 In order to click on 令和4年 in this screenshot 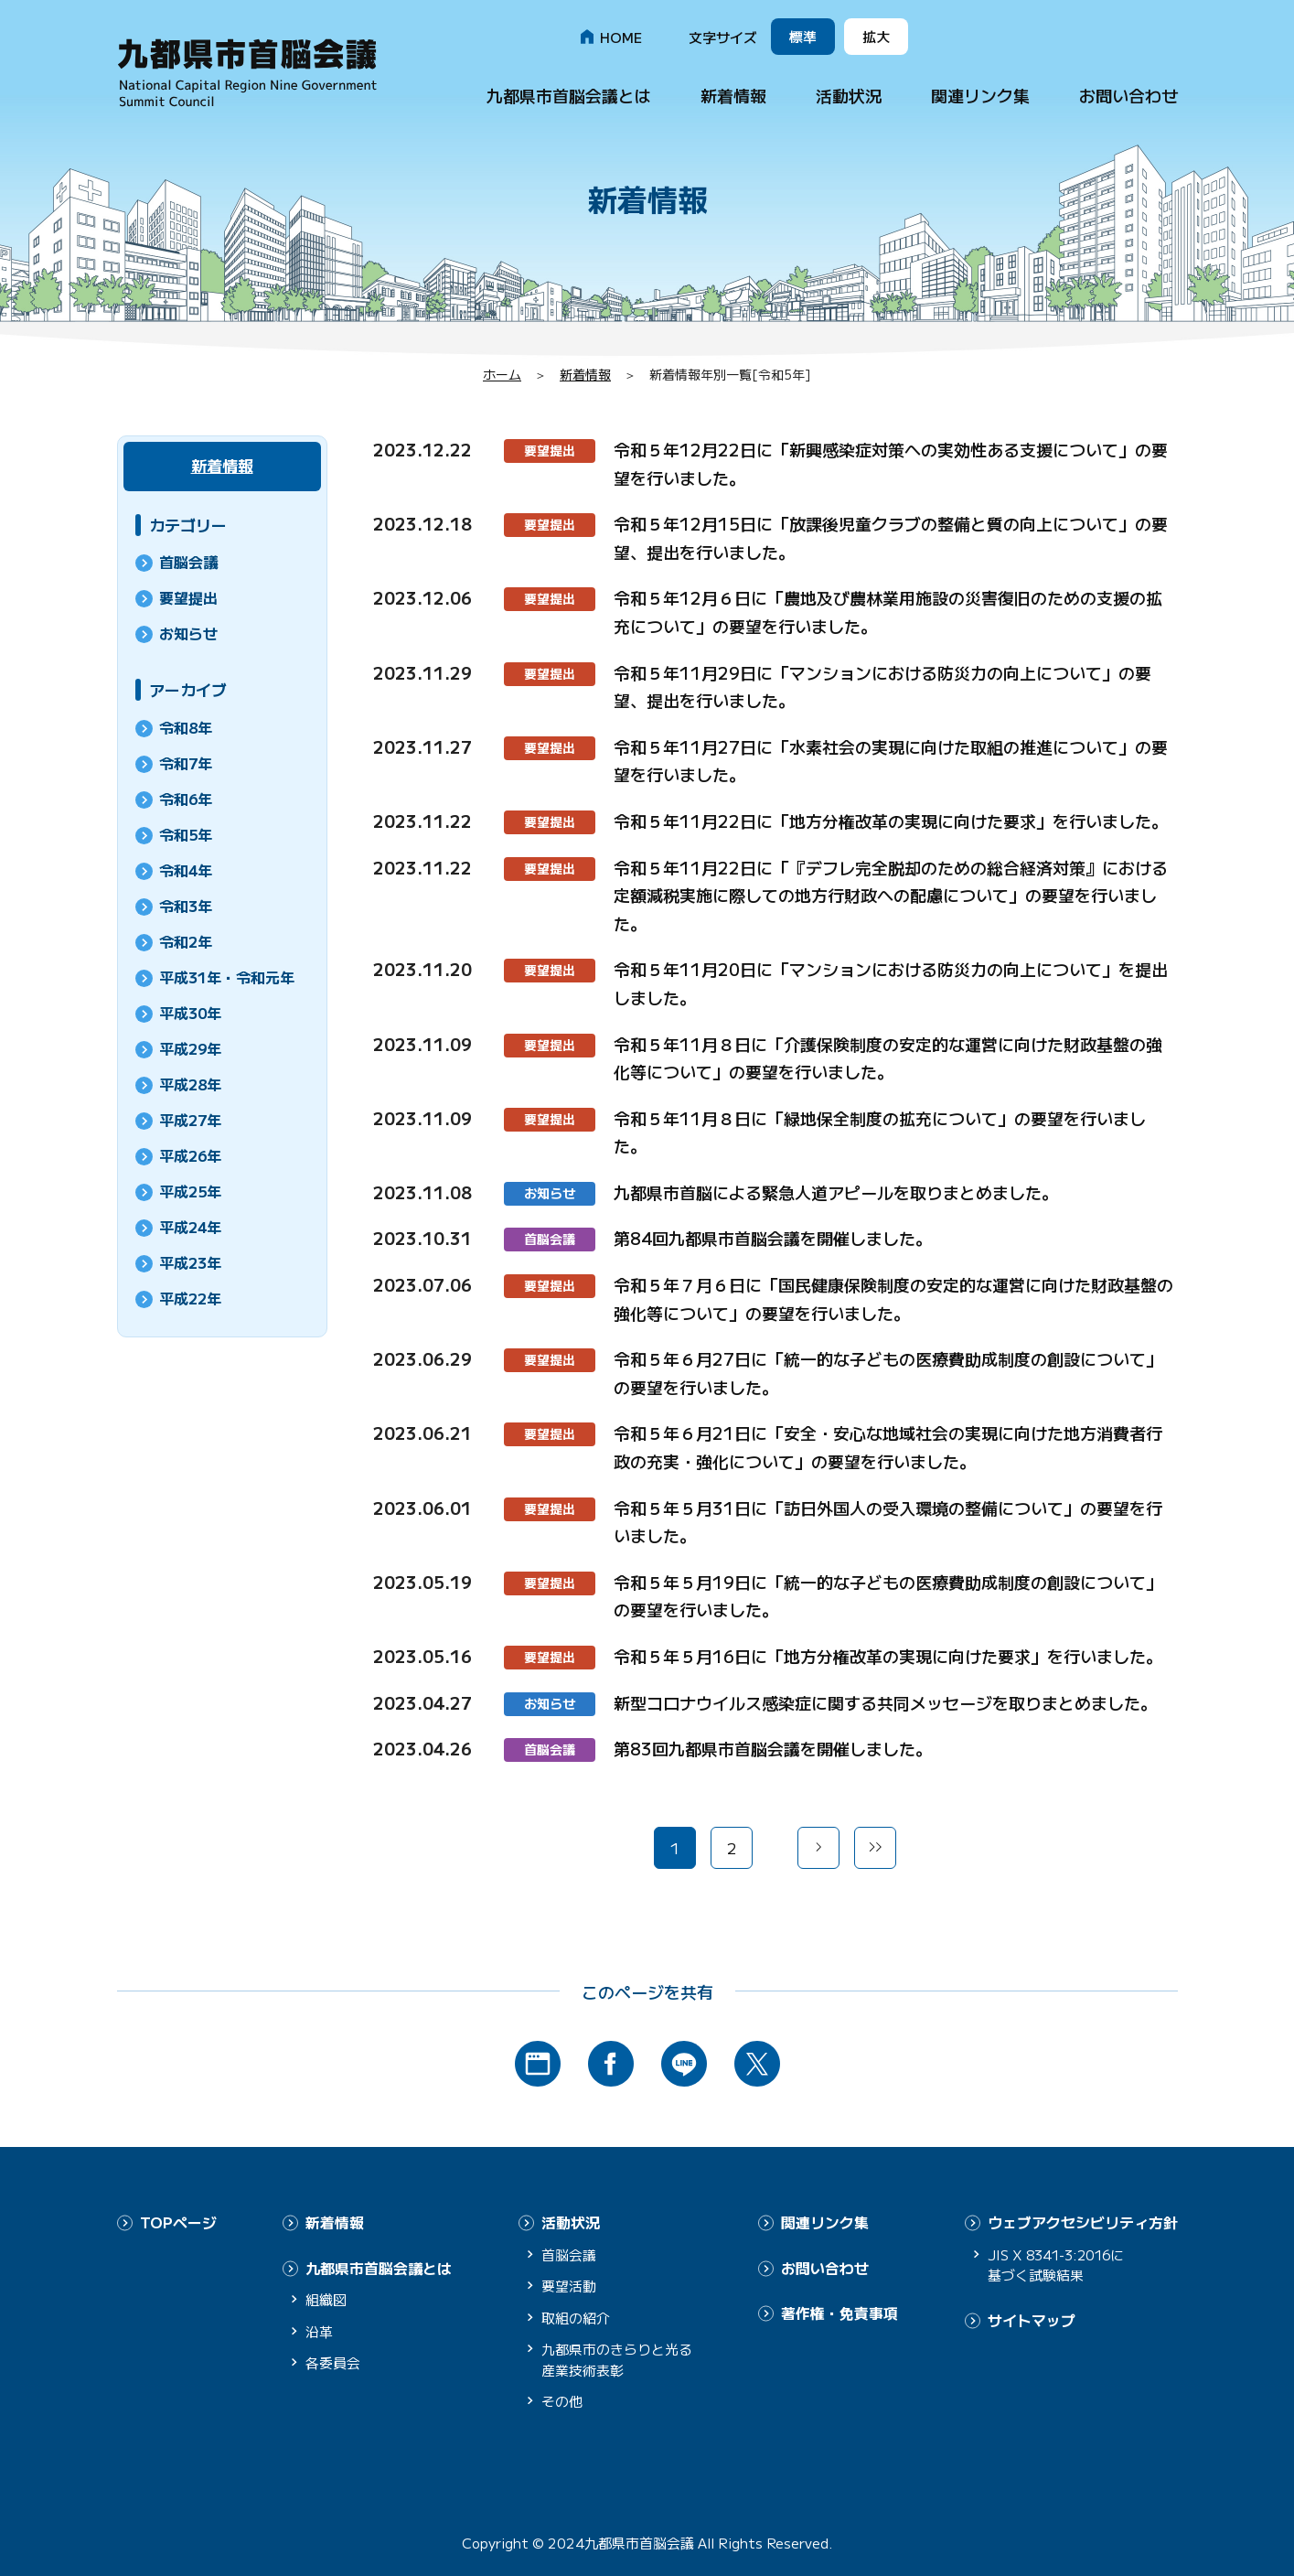, I will do `click(185, 870)`.